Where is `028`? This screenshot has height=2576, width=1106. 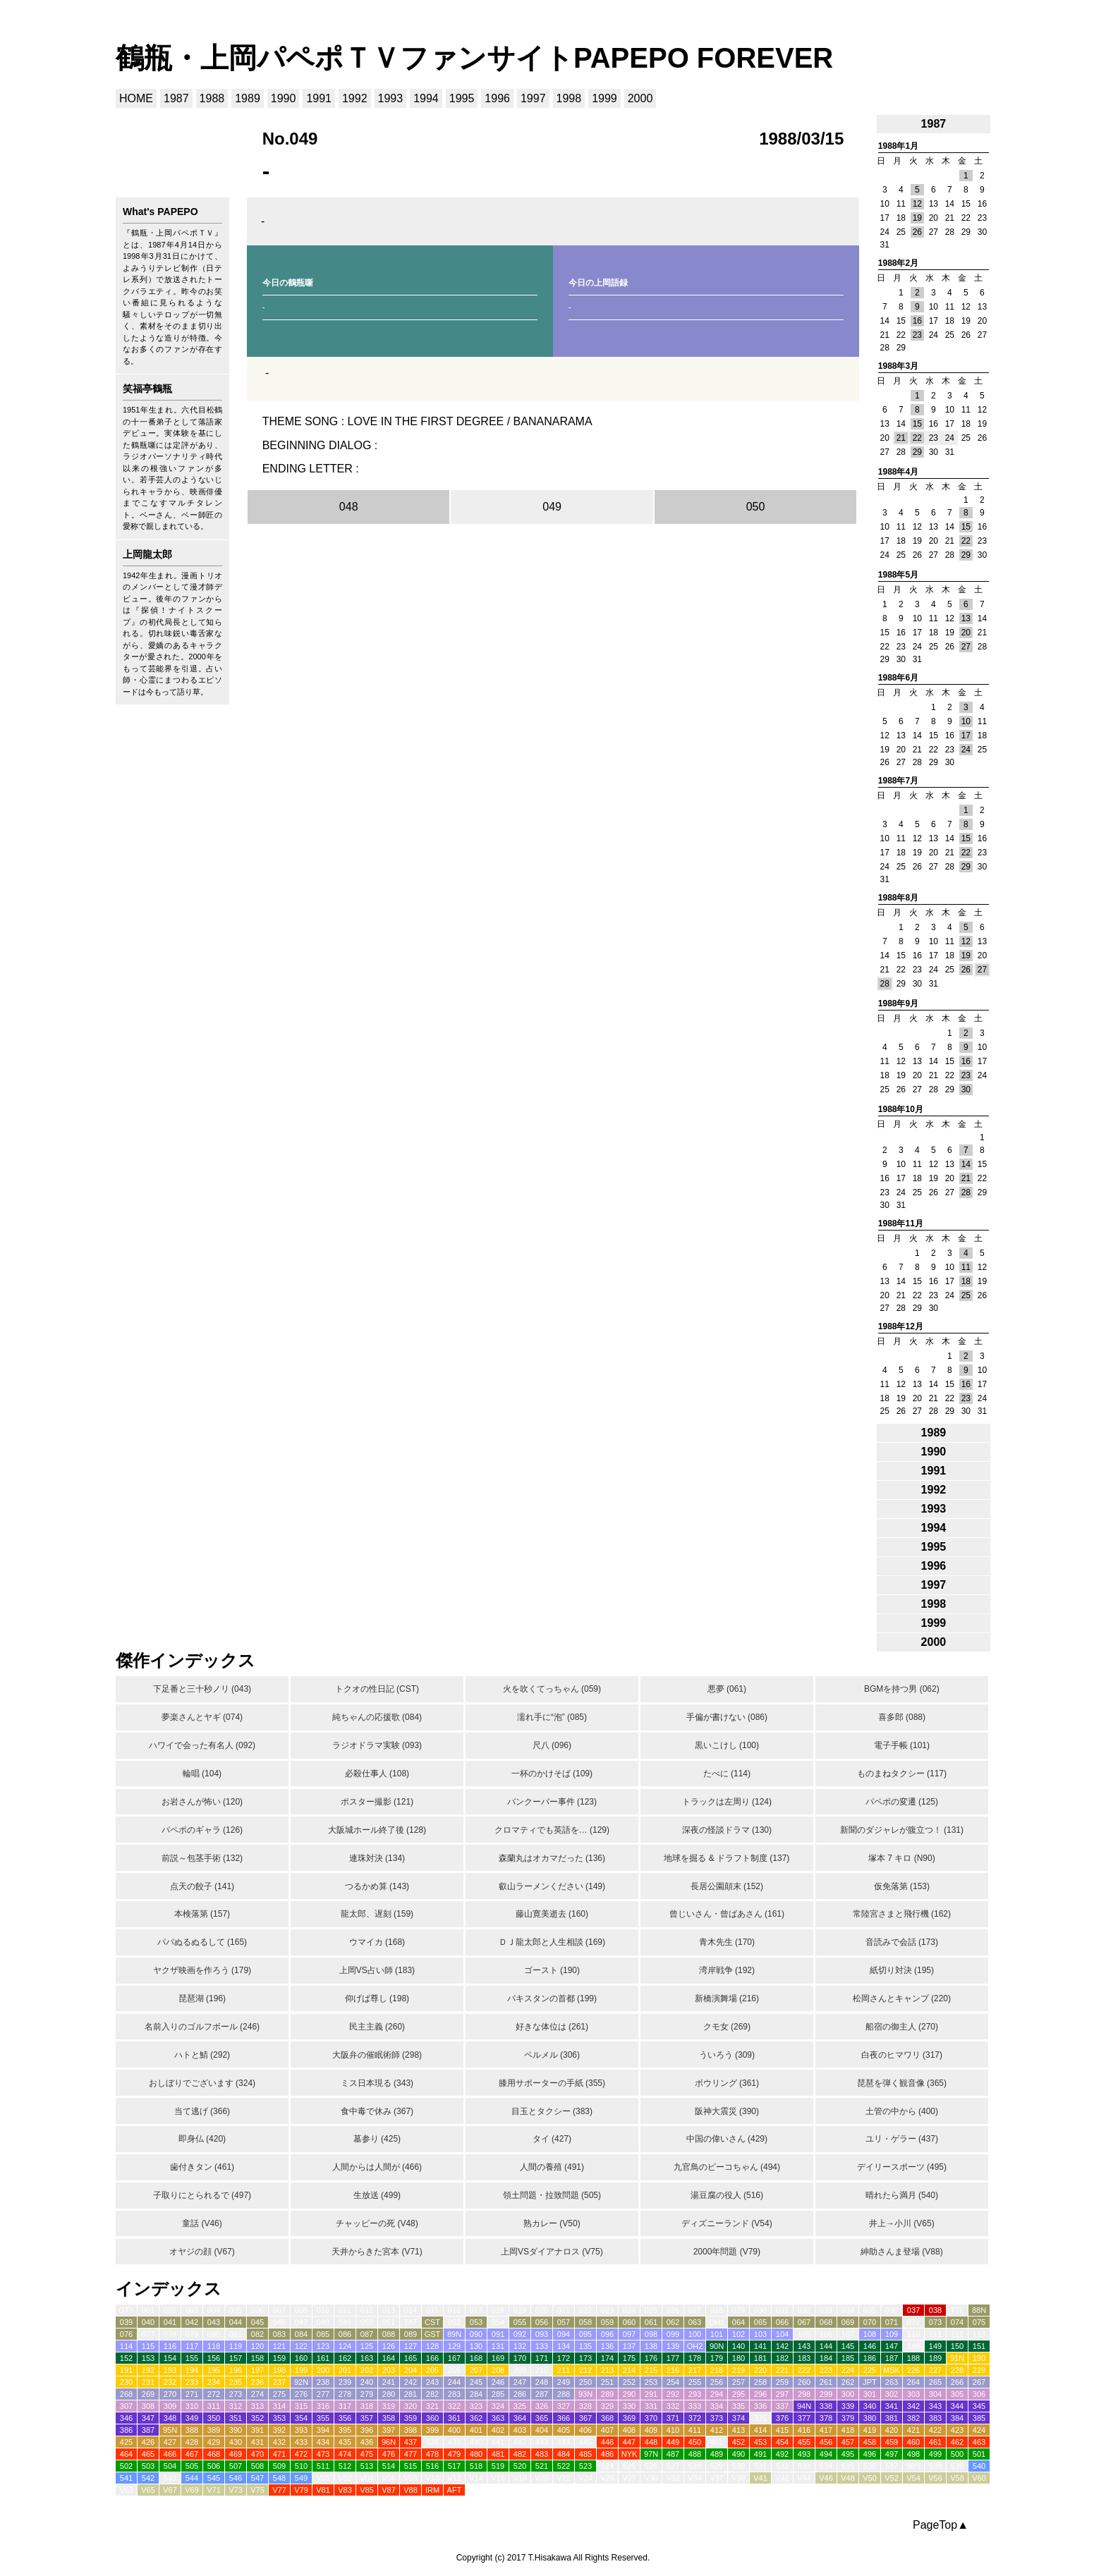 028 is located at coordinates (716, 2310).